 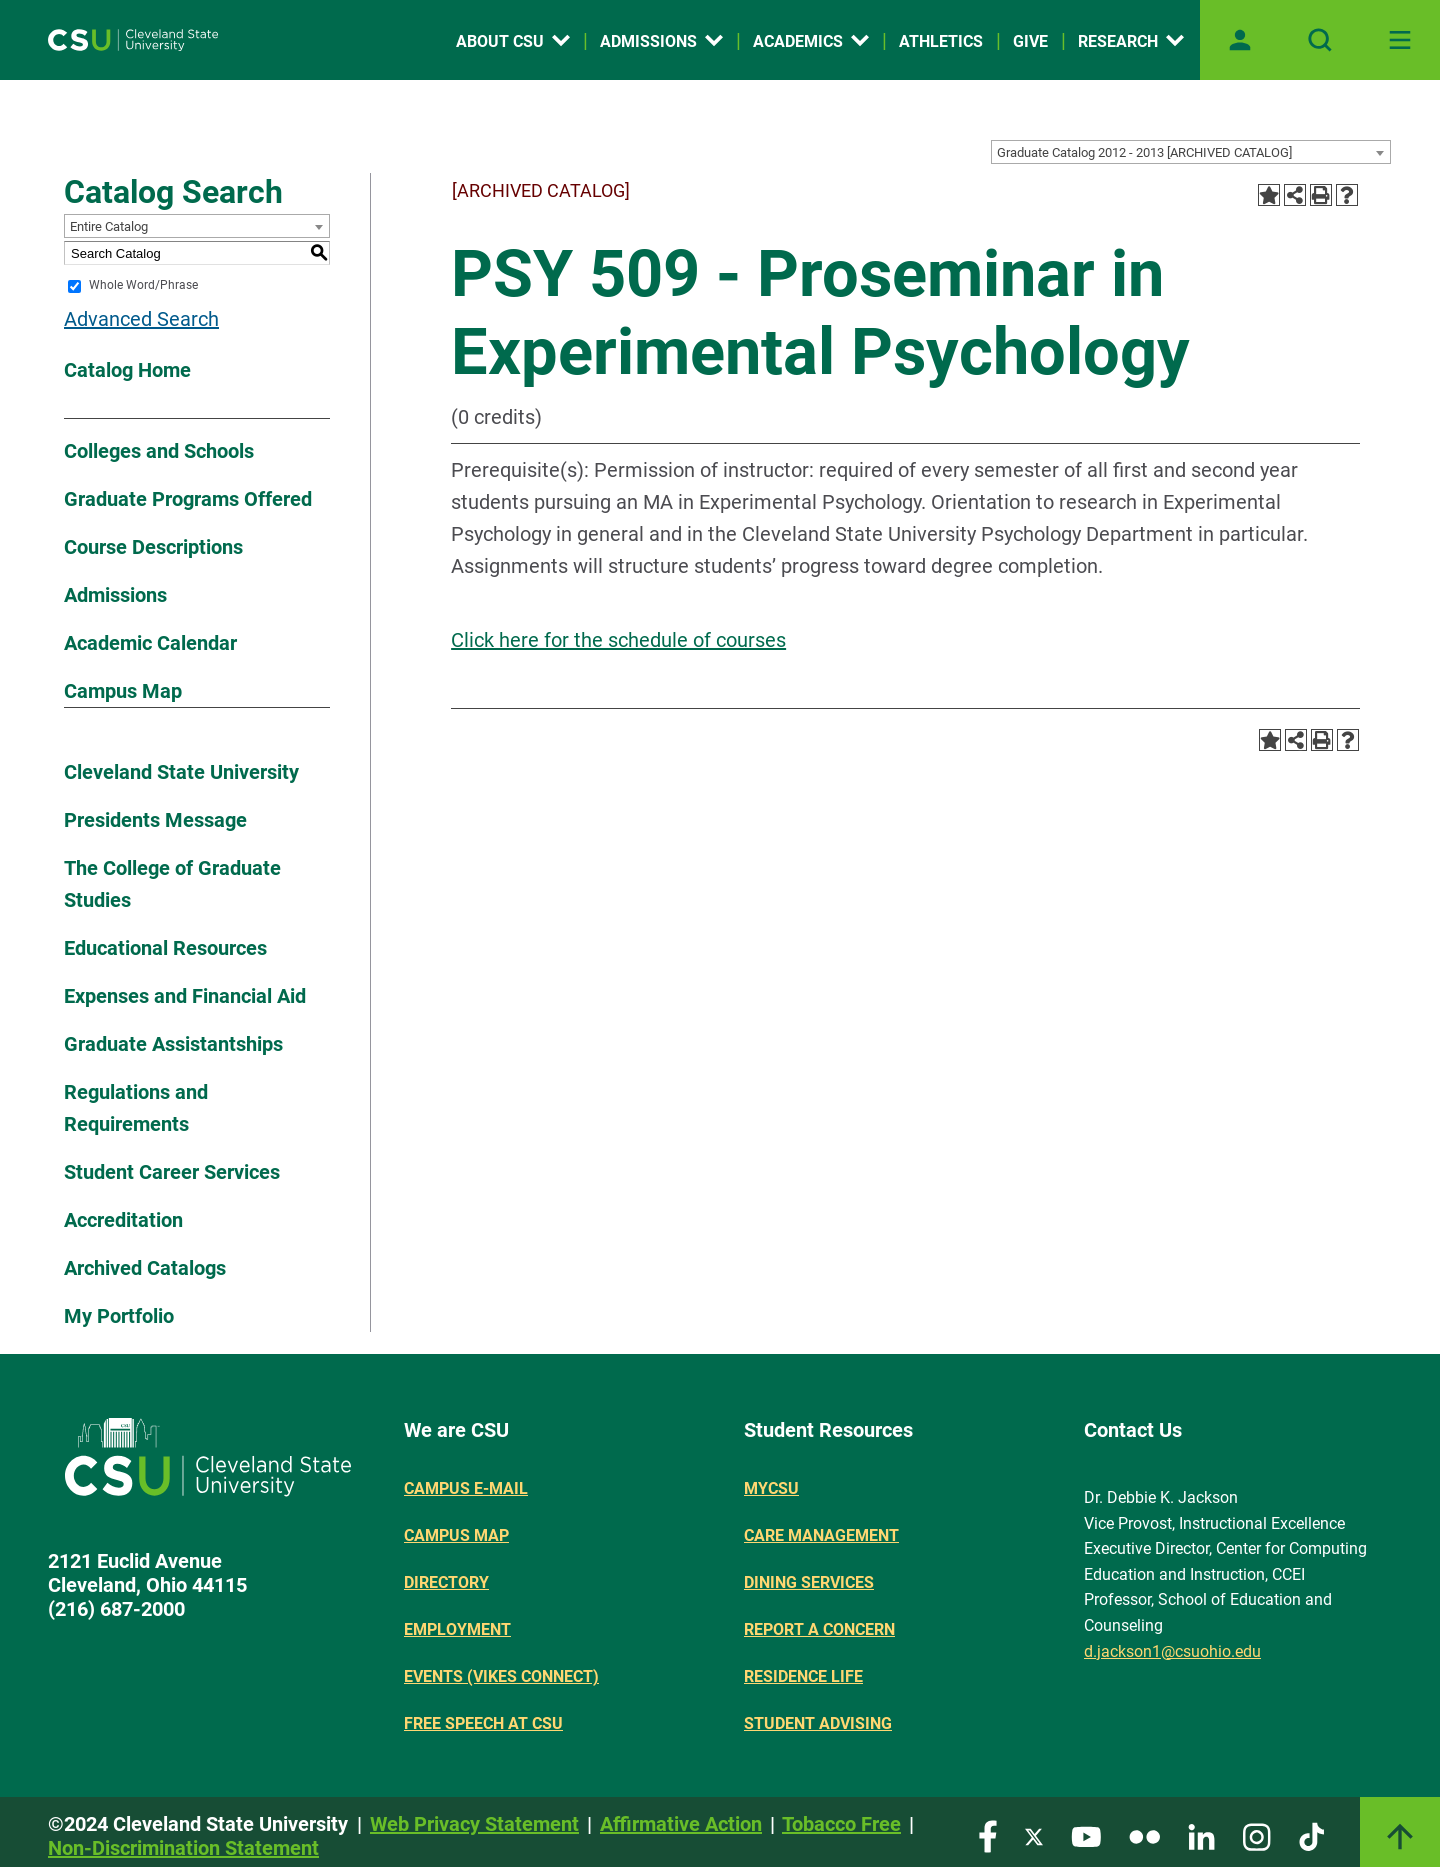 What do you see at coordinates (155, 820) in the screenshot?
I see `Presidents Message` at bounding box center [155, 820].